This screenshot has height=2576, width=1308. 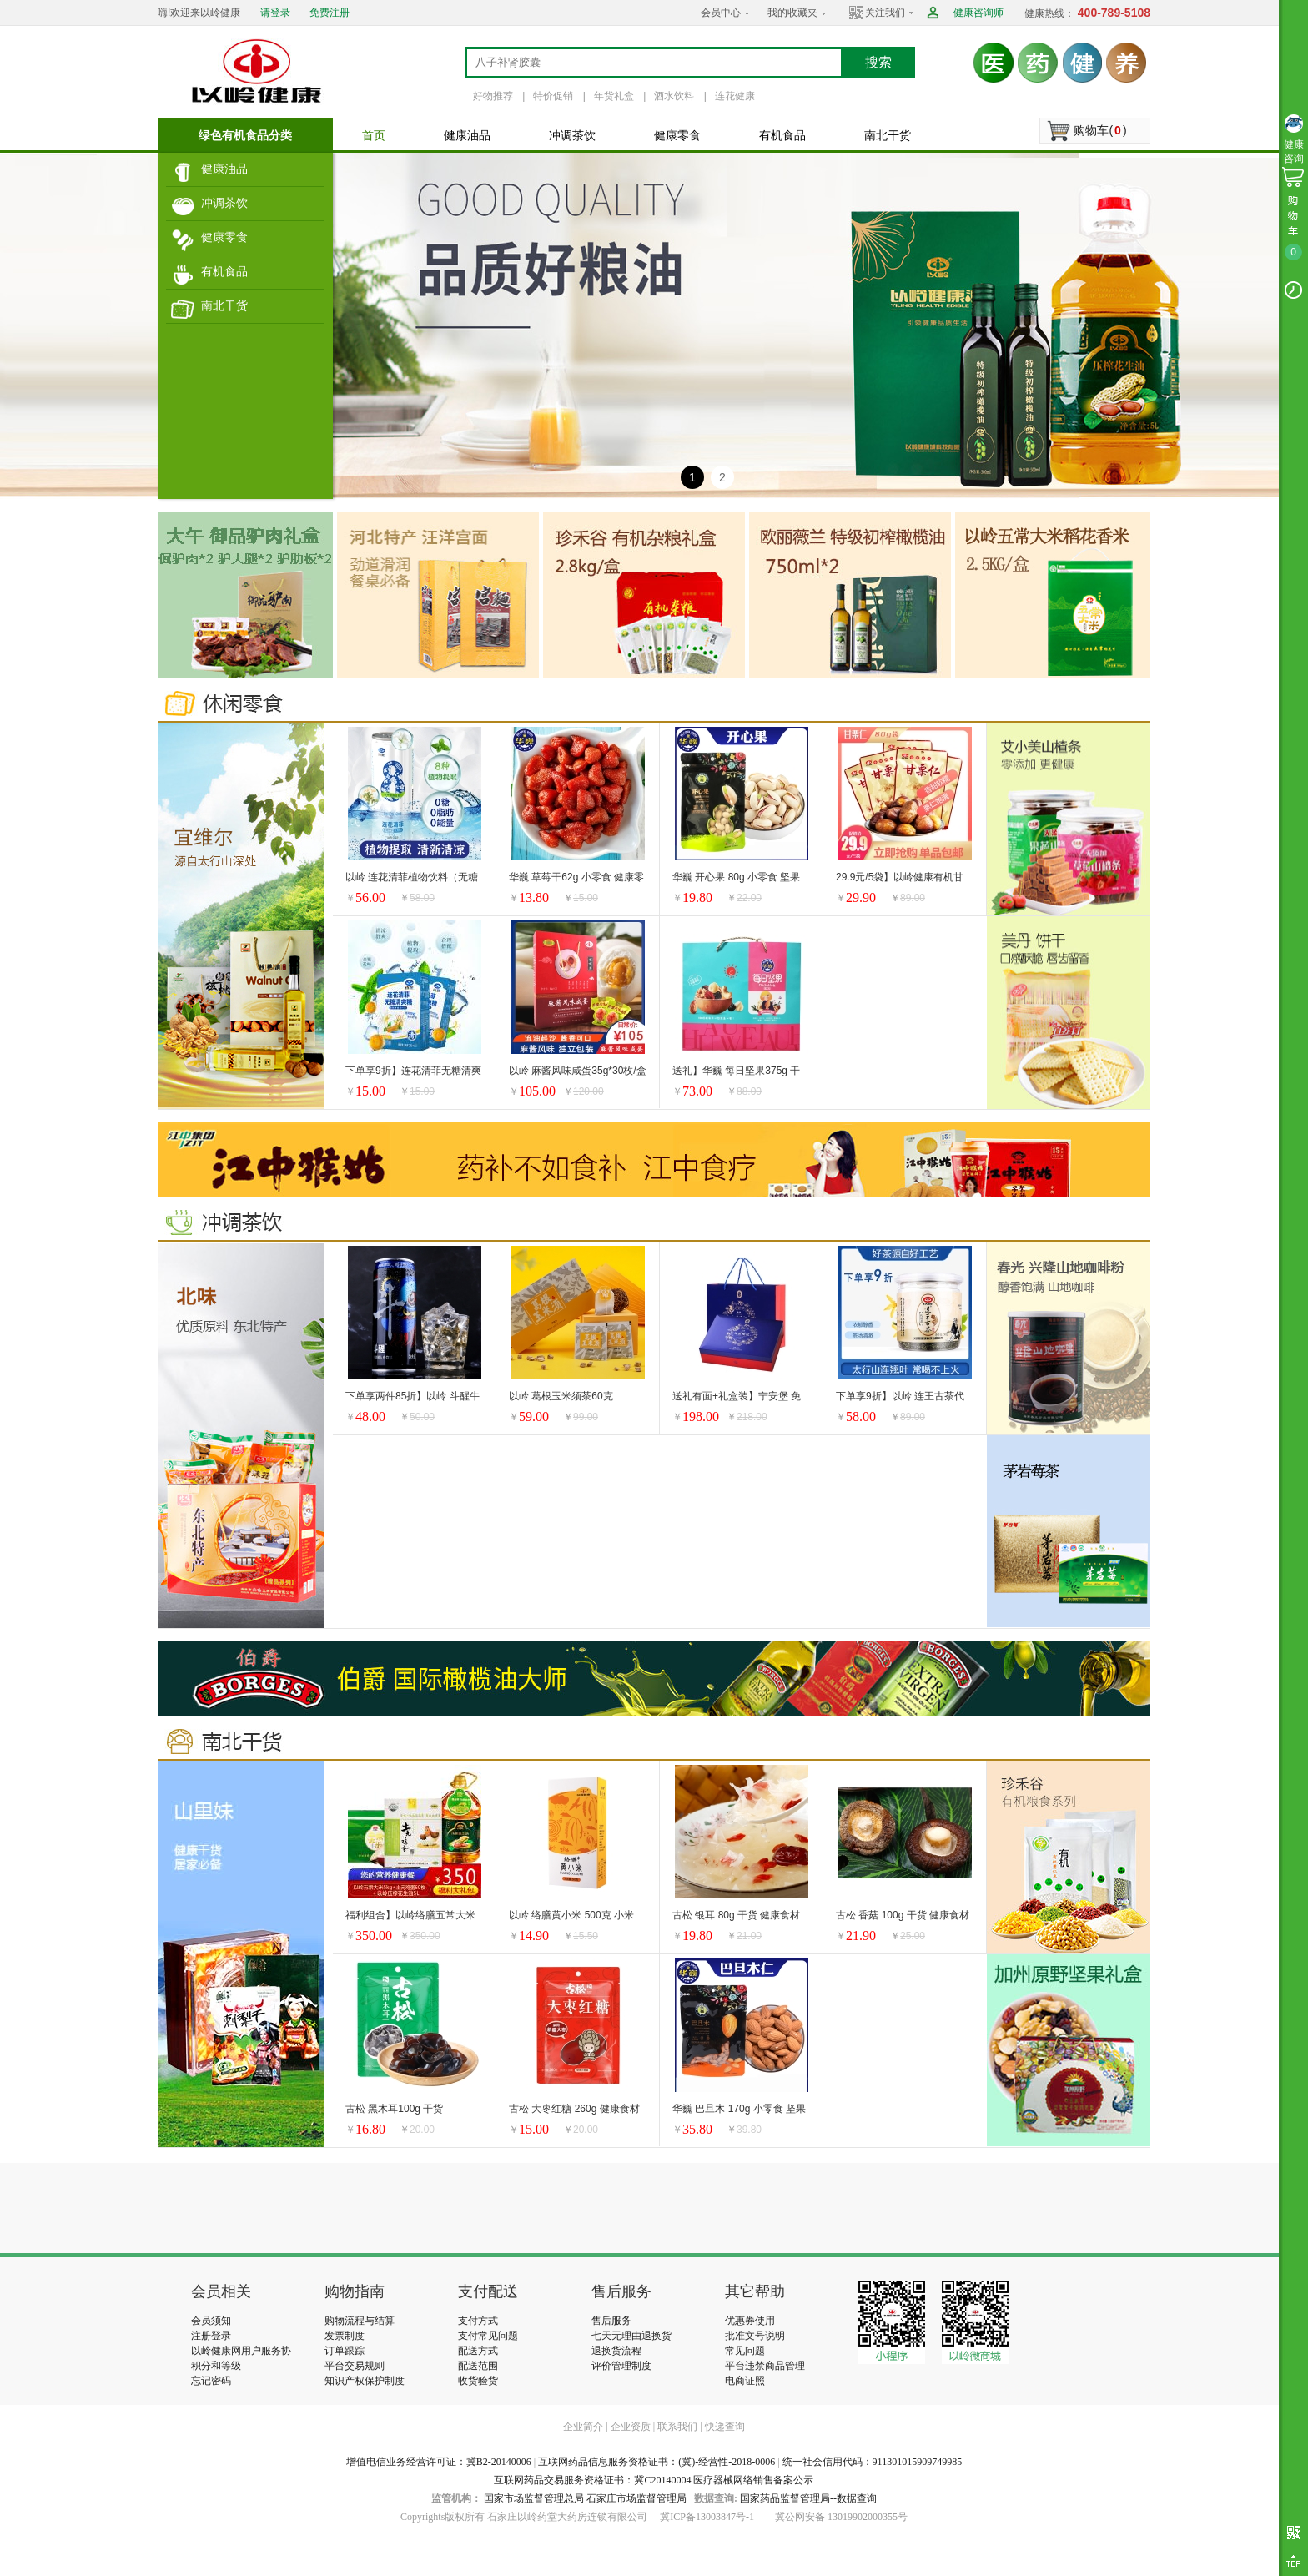 What do you see at coordinates (765, 2366) in the screenshot?
I see `平台违禁商品管理` at bounding box center [765, 2366].